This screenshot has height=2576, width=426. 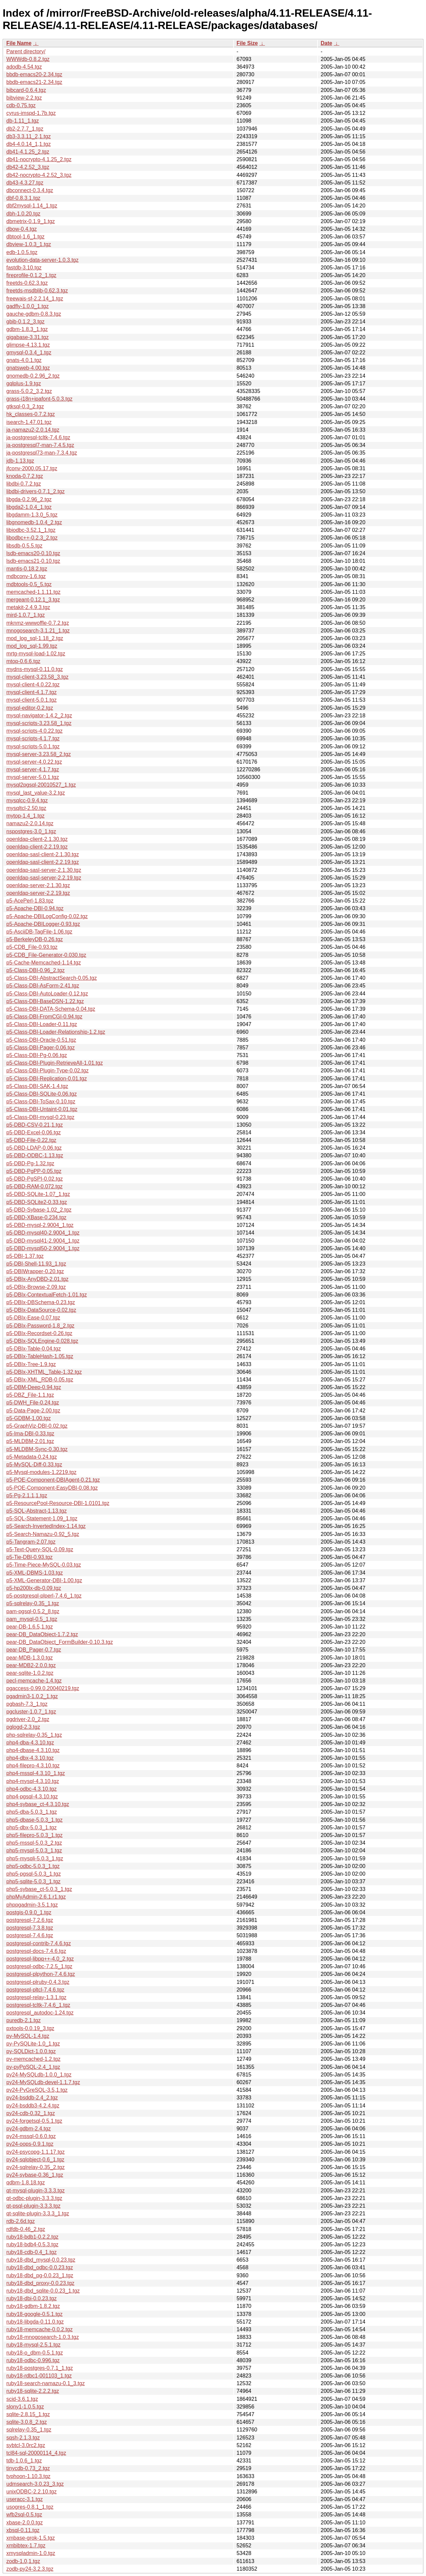 What do you see at coordinates (40, 1101) in the screenshot?
I see `p5-Class-DBI-ToSax-0.10.tgz` at bounding box center [40, 1101].